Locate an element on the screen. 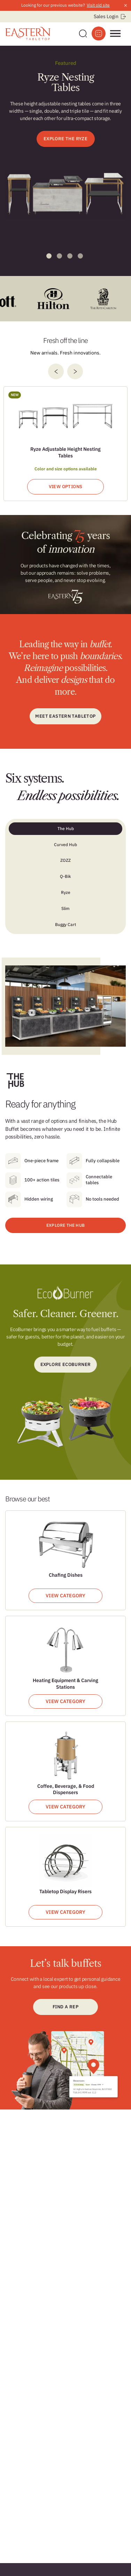 The image size is (131, 2576). 4 [tab] is located at coordinates (80, 256).